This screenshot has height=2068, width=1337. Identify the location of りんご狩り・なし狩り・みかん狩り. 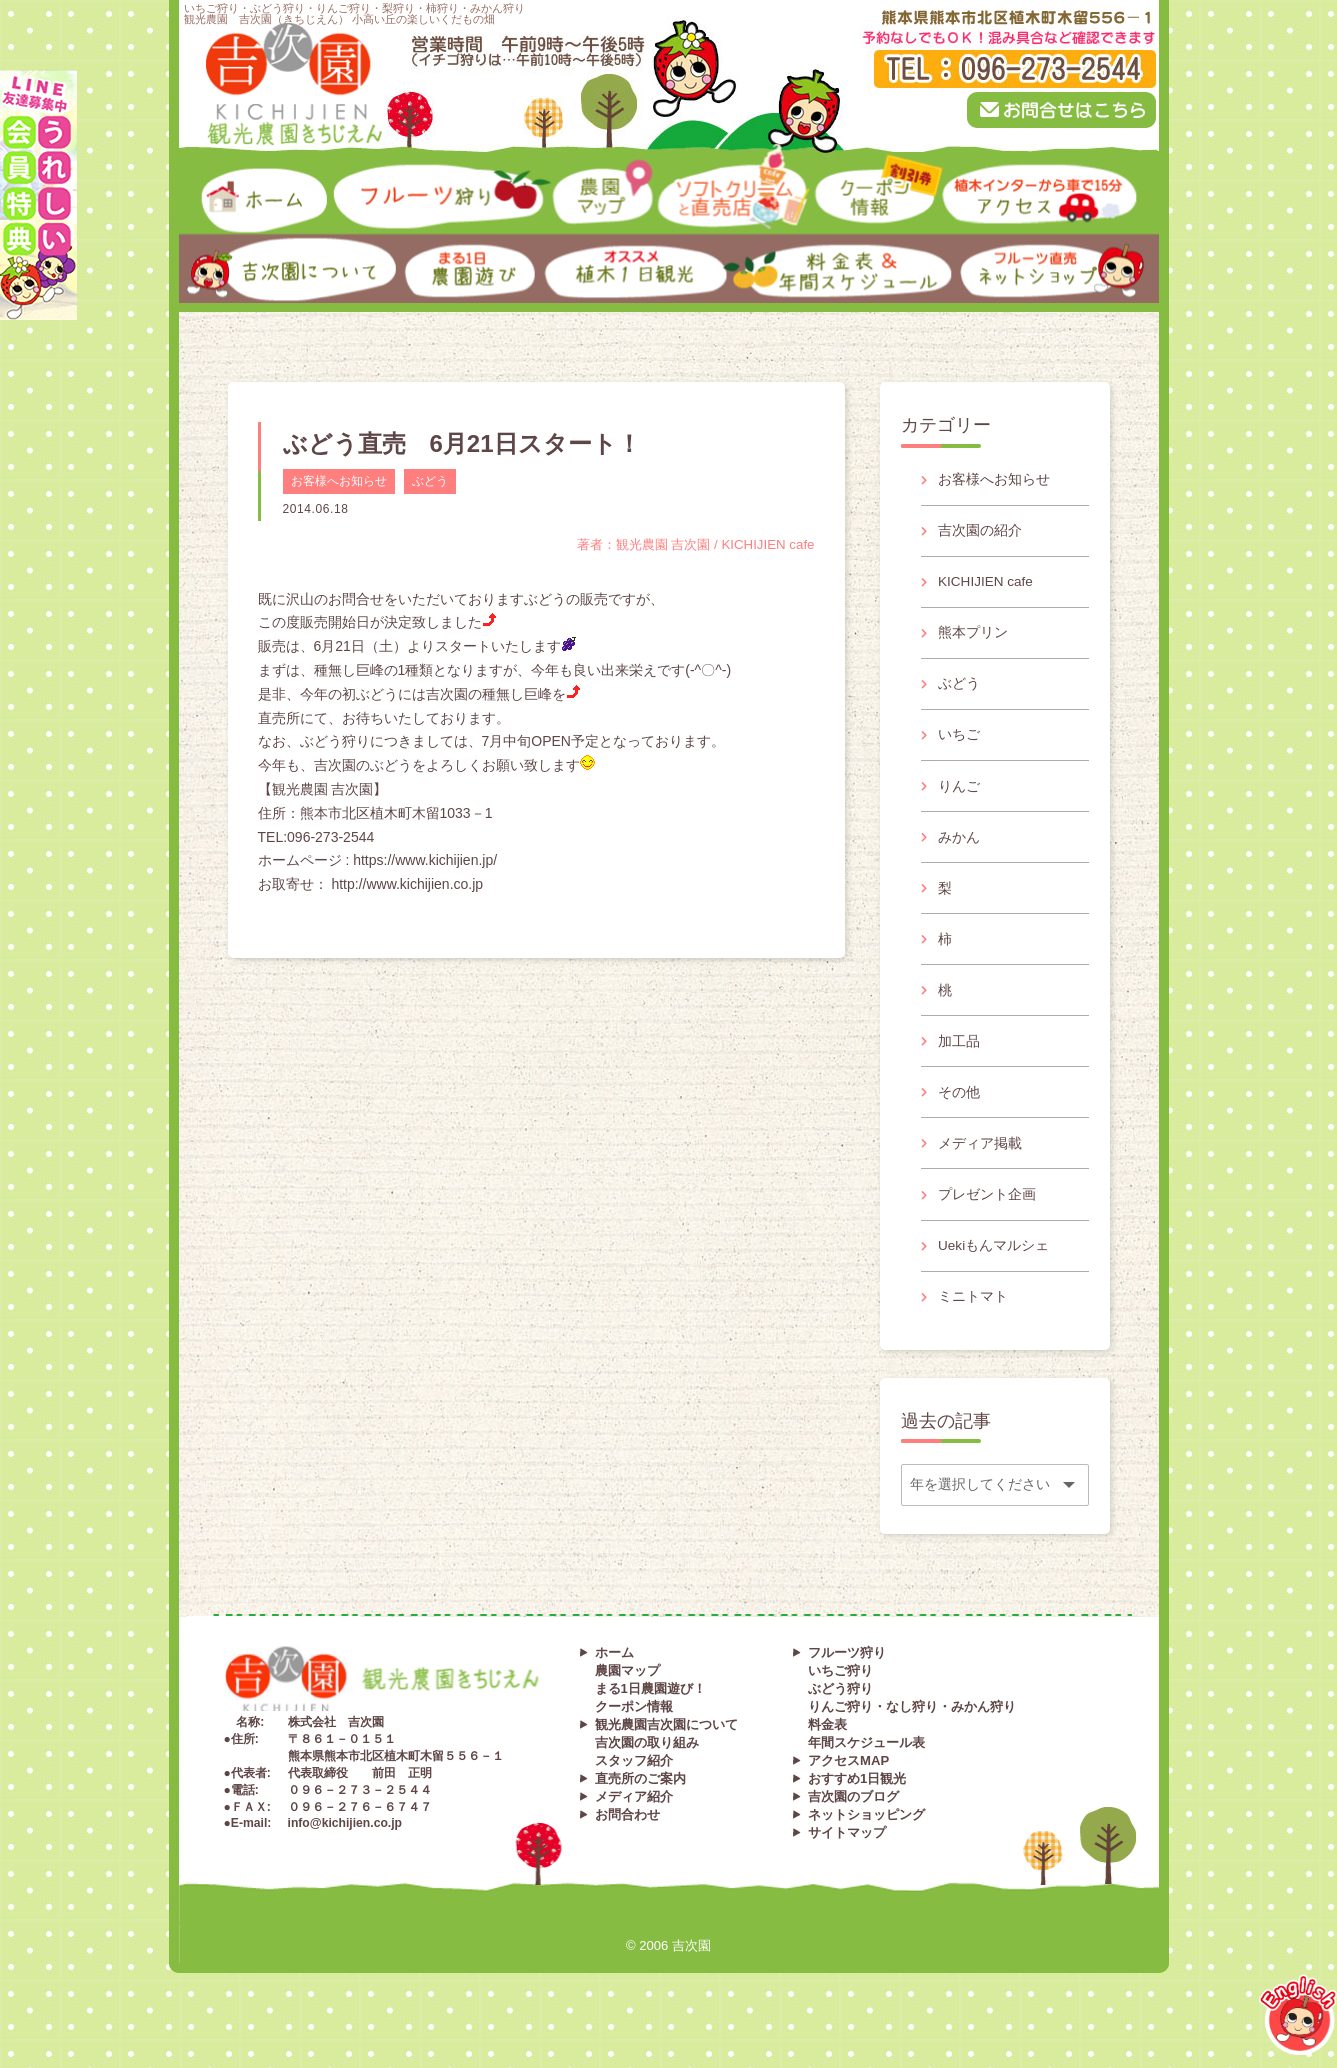
(912, 1736).